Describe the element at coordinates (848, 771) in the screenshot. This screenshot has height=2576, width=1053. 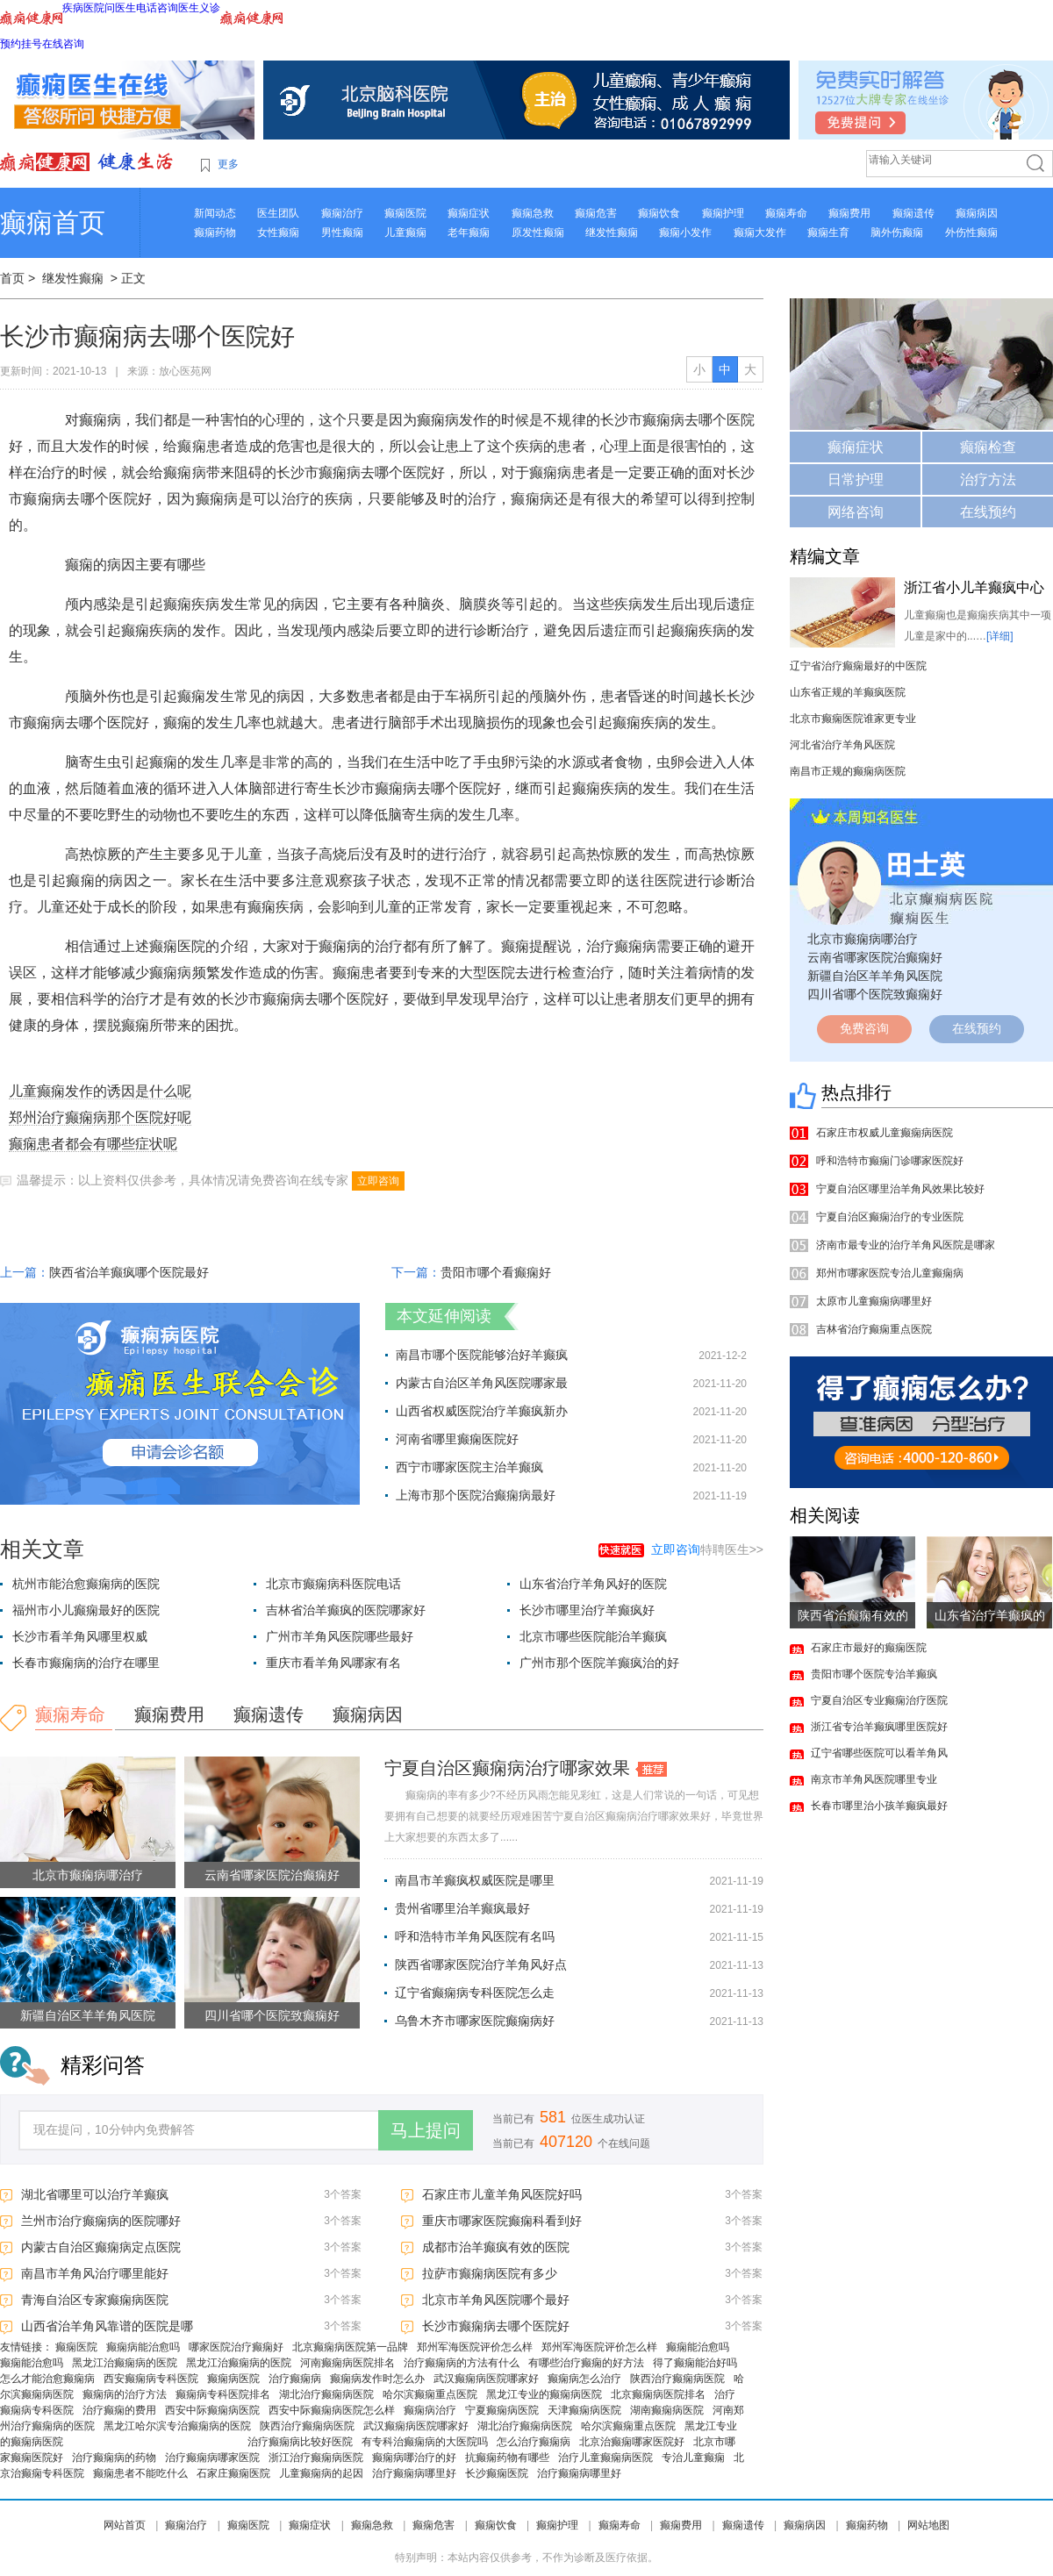
I see `南昌市正规的癫痫病医院` at that location.